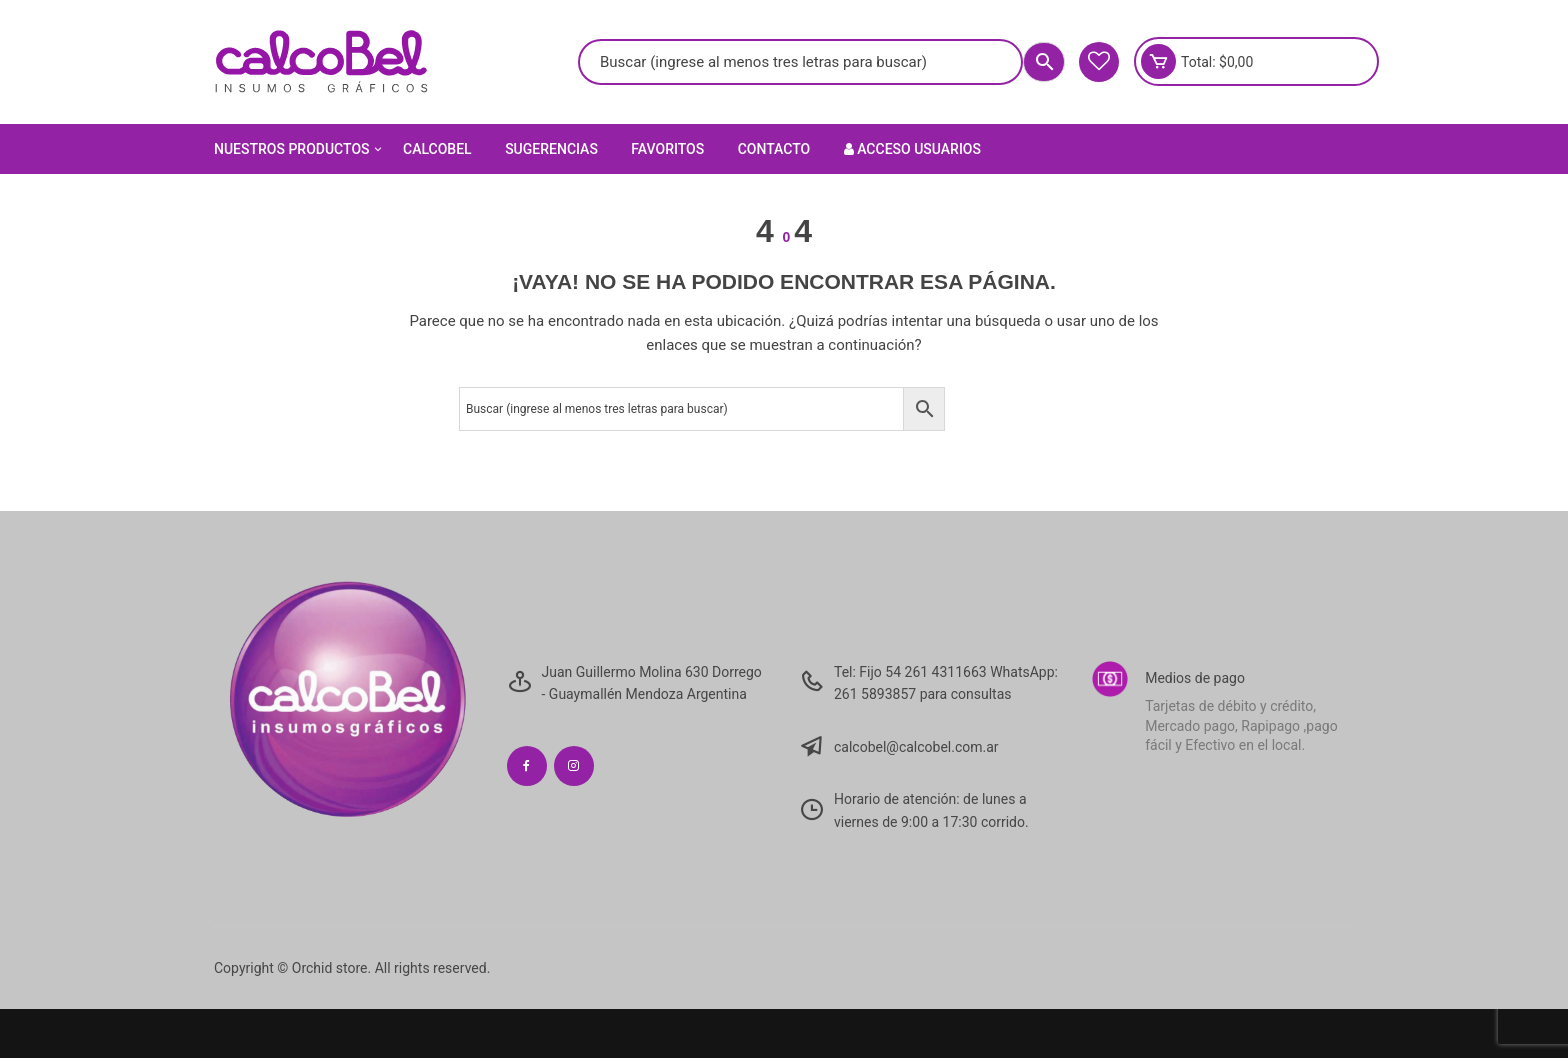 This screenshot has height=1058, width=1568. I want to click on Calcobel, so click(437, 149).